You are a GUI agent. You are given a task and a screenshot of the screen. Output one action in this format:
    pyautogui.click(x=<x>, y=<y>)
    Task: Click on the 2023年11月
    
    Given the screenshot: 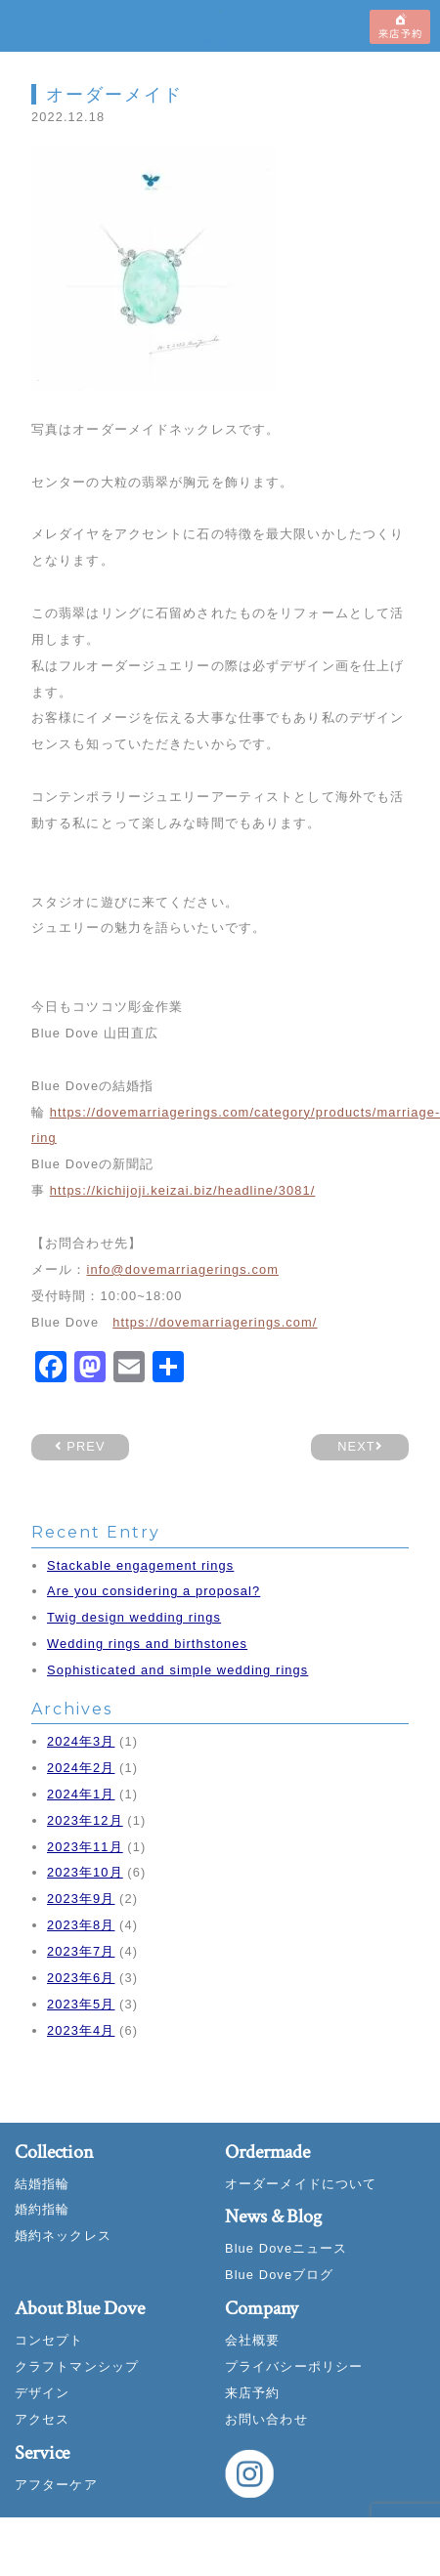 What is the action you would take?
    pyautogui.click(x=85, y=1846)
    